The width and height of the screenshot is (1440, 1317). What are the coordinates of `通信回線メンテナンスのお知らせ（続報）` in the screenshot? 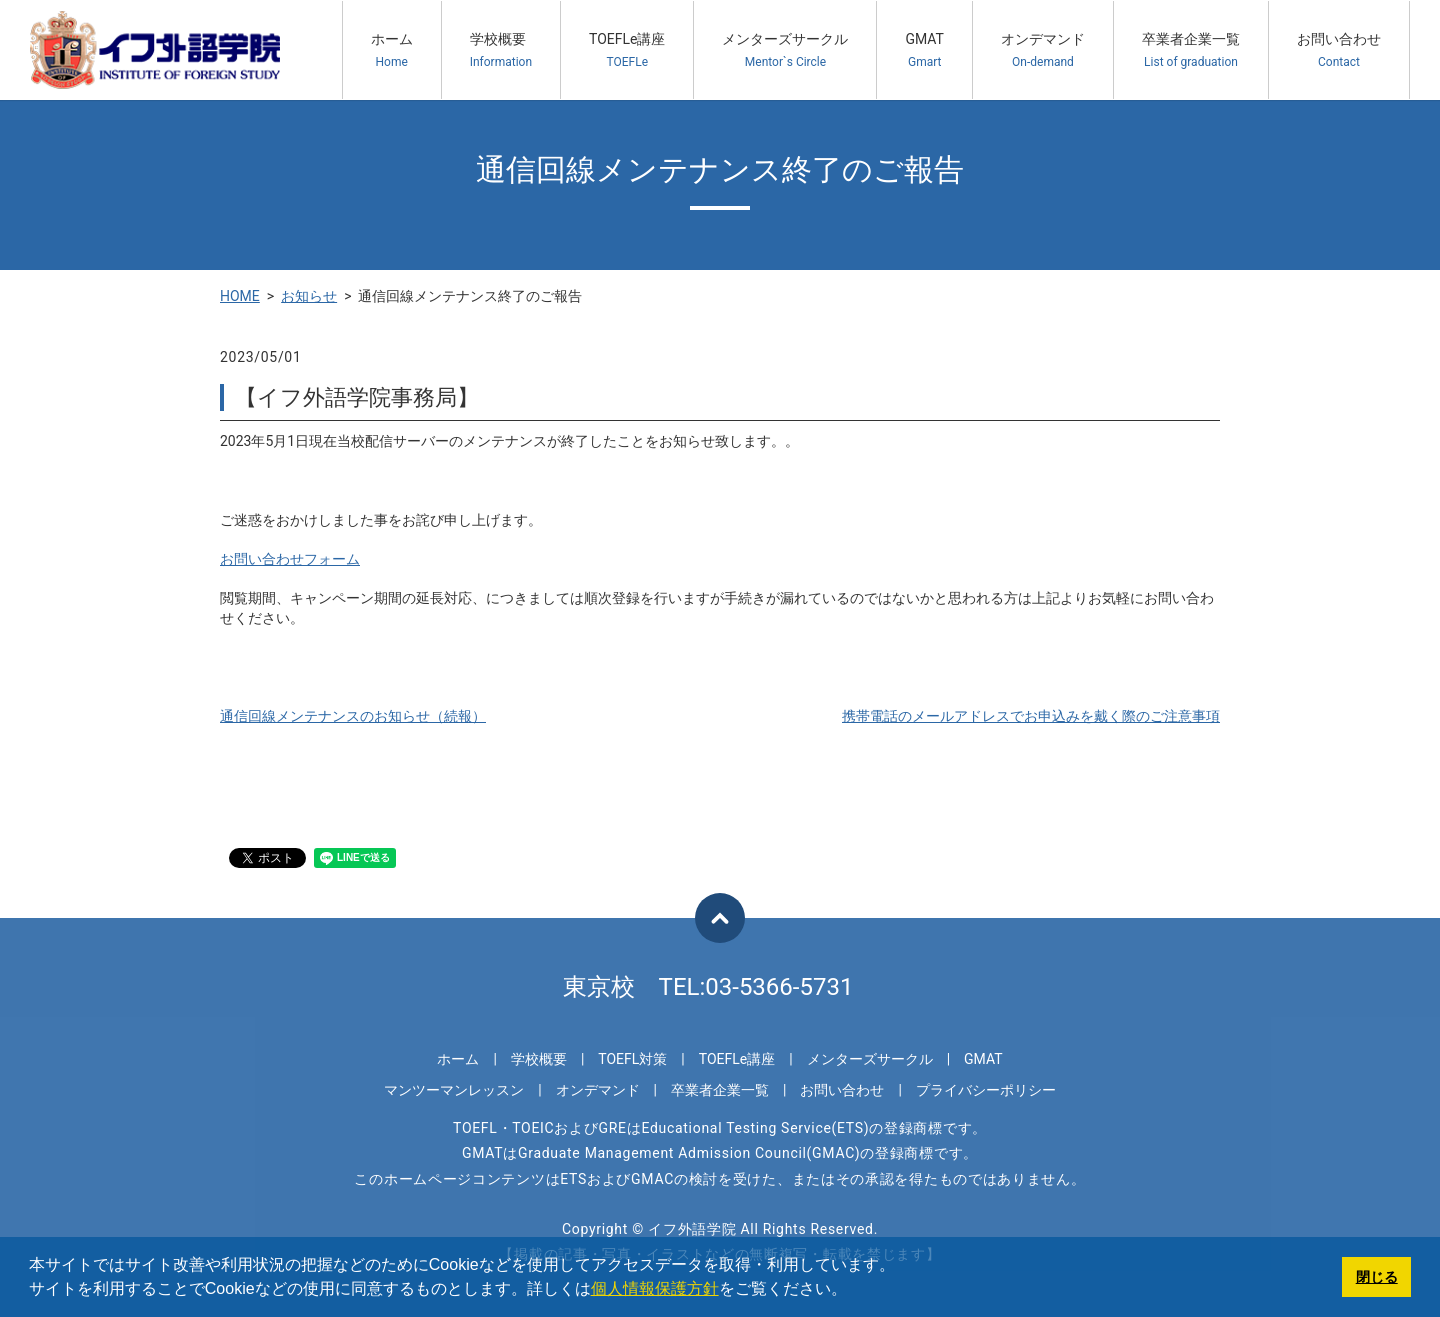 It's located at (353, 716).